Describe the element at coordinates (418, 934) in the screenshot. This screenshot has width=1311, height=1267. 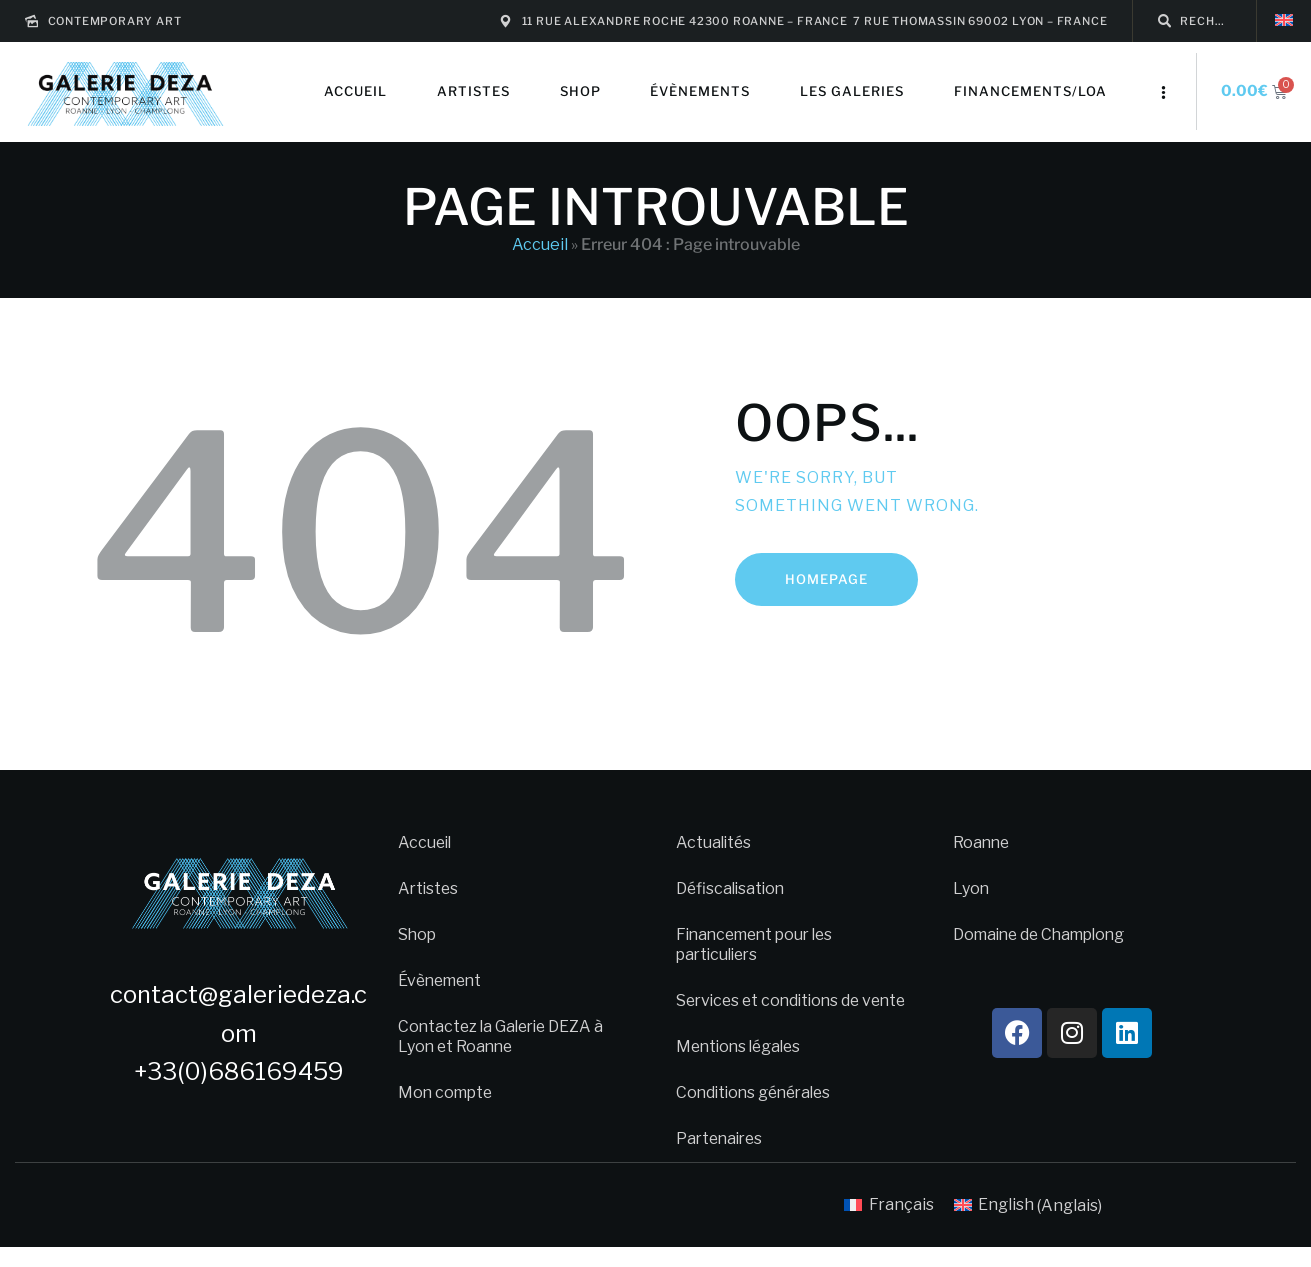
I see `Shop` at that location.